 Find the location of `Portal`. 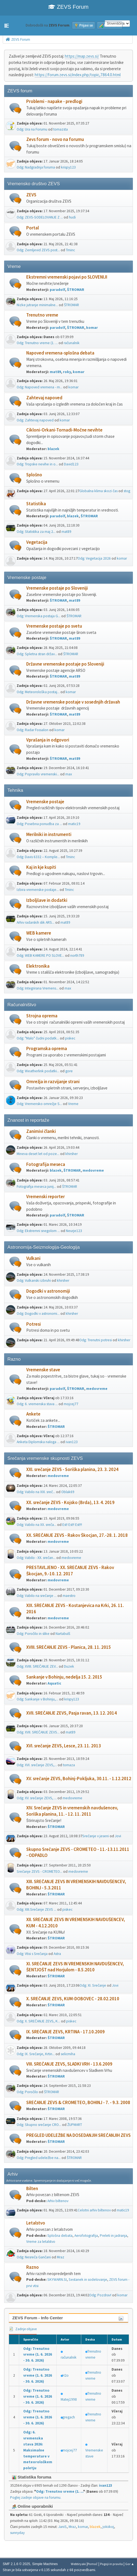

Portal is located at coordinates (32, 228).